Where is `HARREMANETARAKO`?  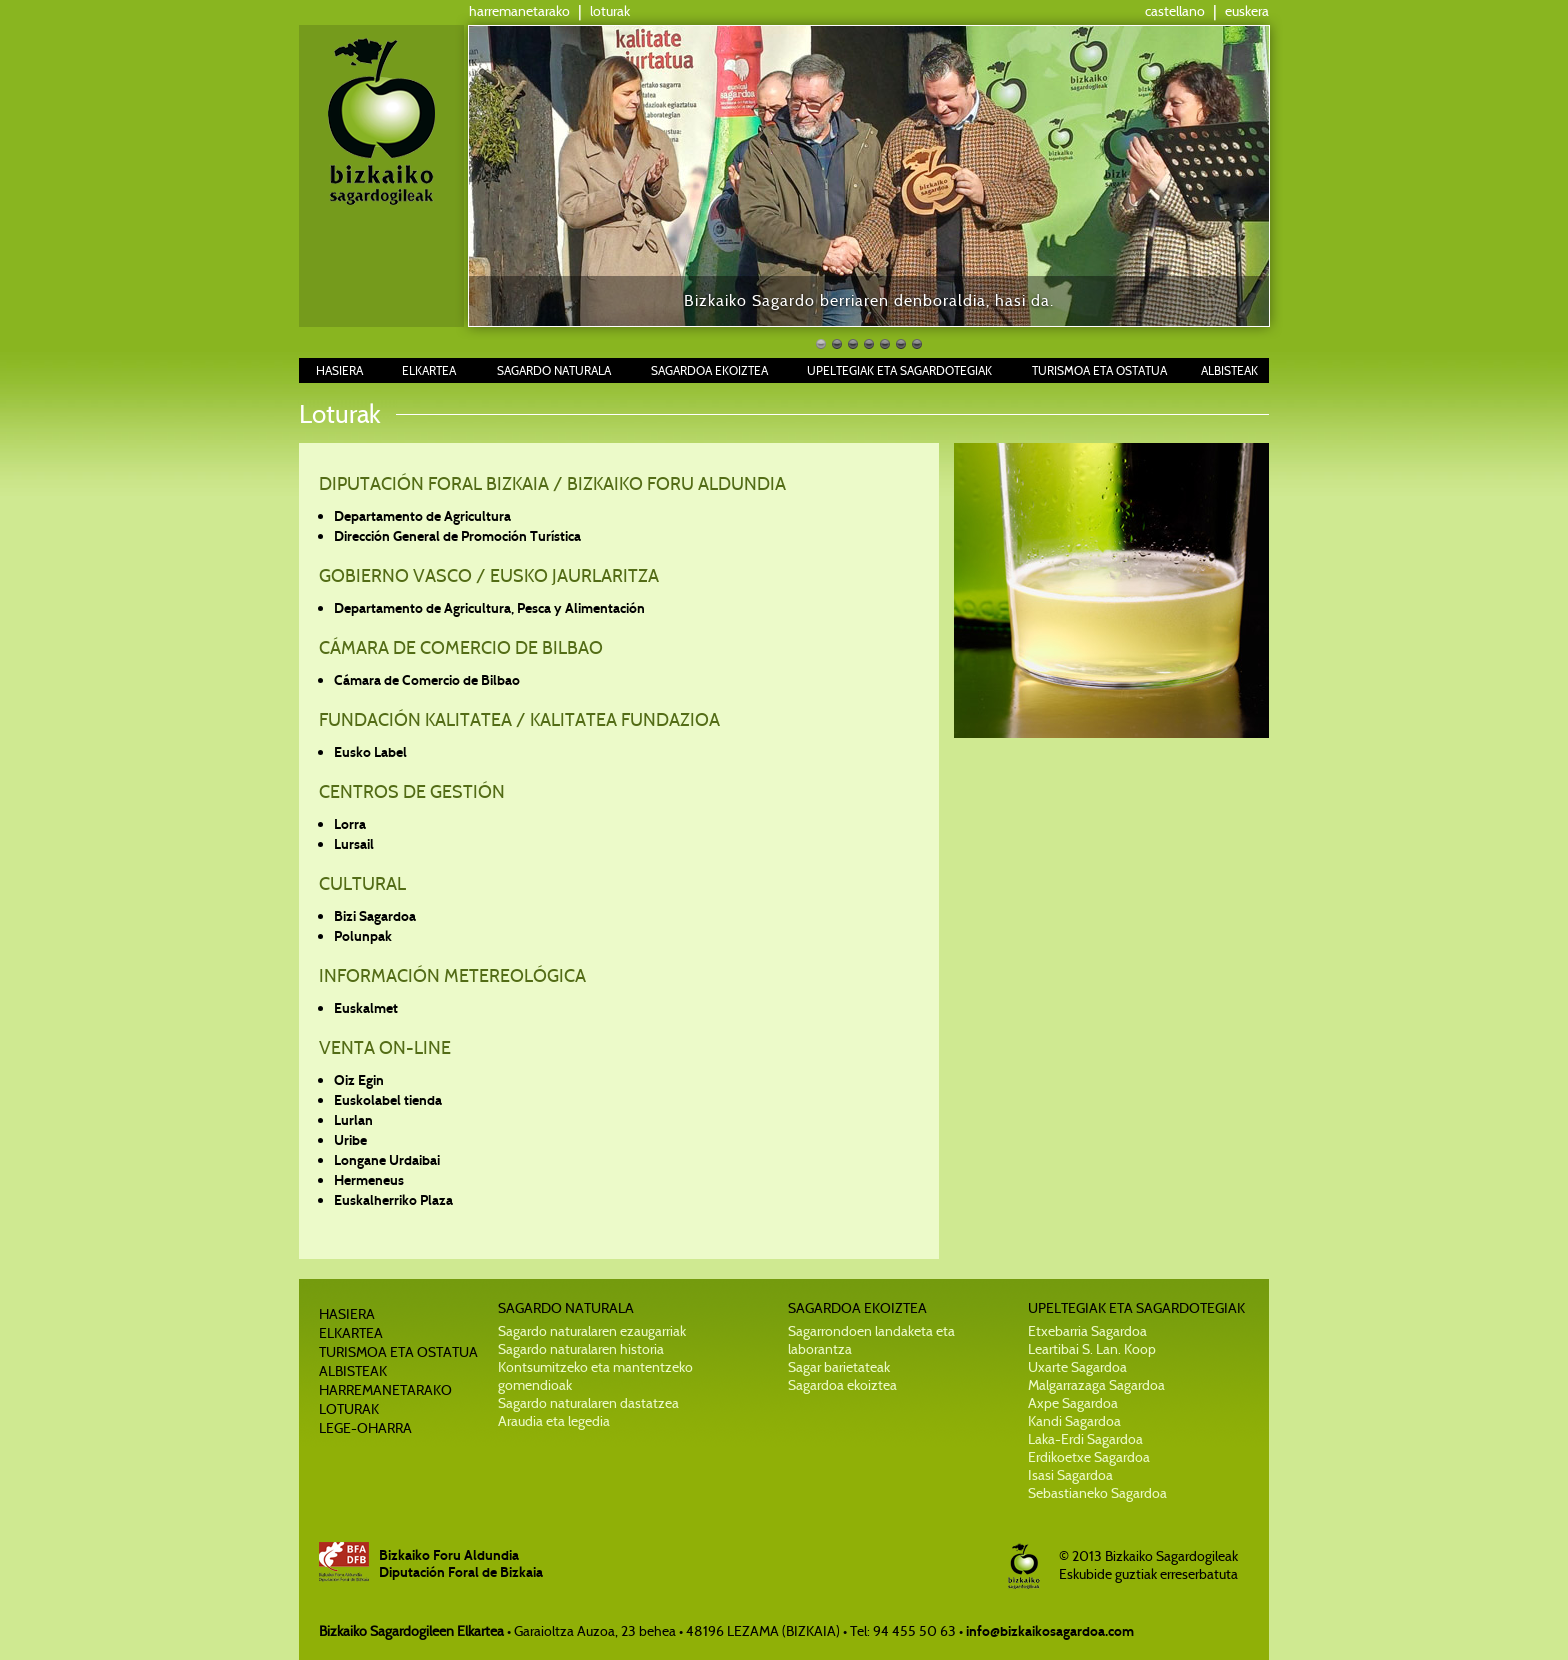 HARREMANETARAKO is located at coordinates (385, 1390).